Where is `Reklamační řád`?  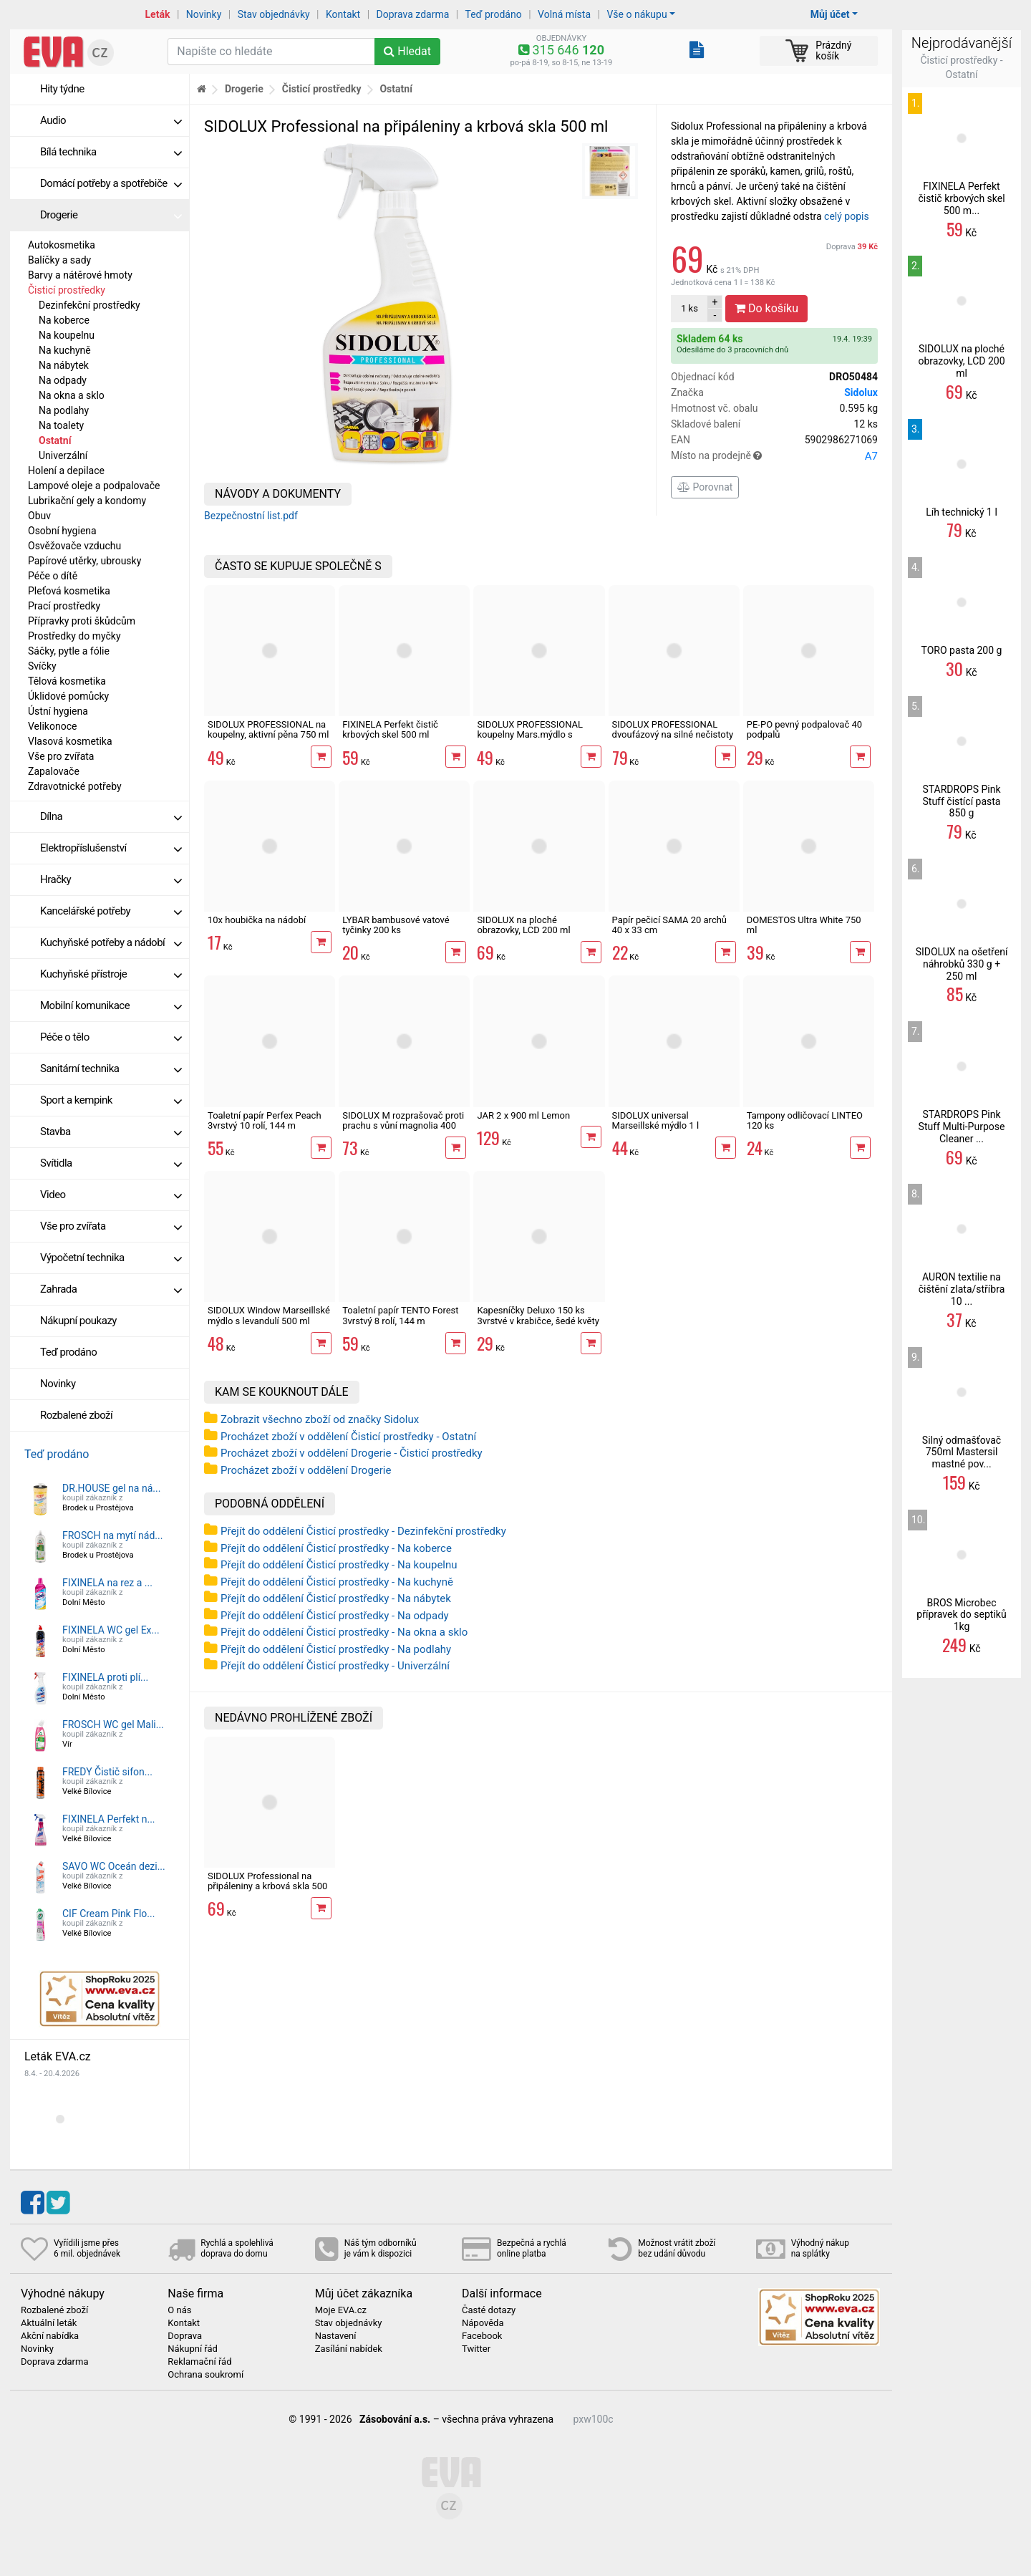 Reklamační řád is located at coordinates (199, 2362).